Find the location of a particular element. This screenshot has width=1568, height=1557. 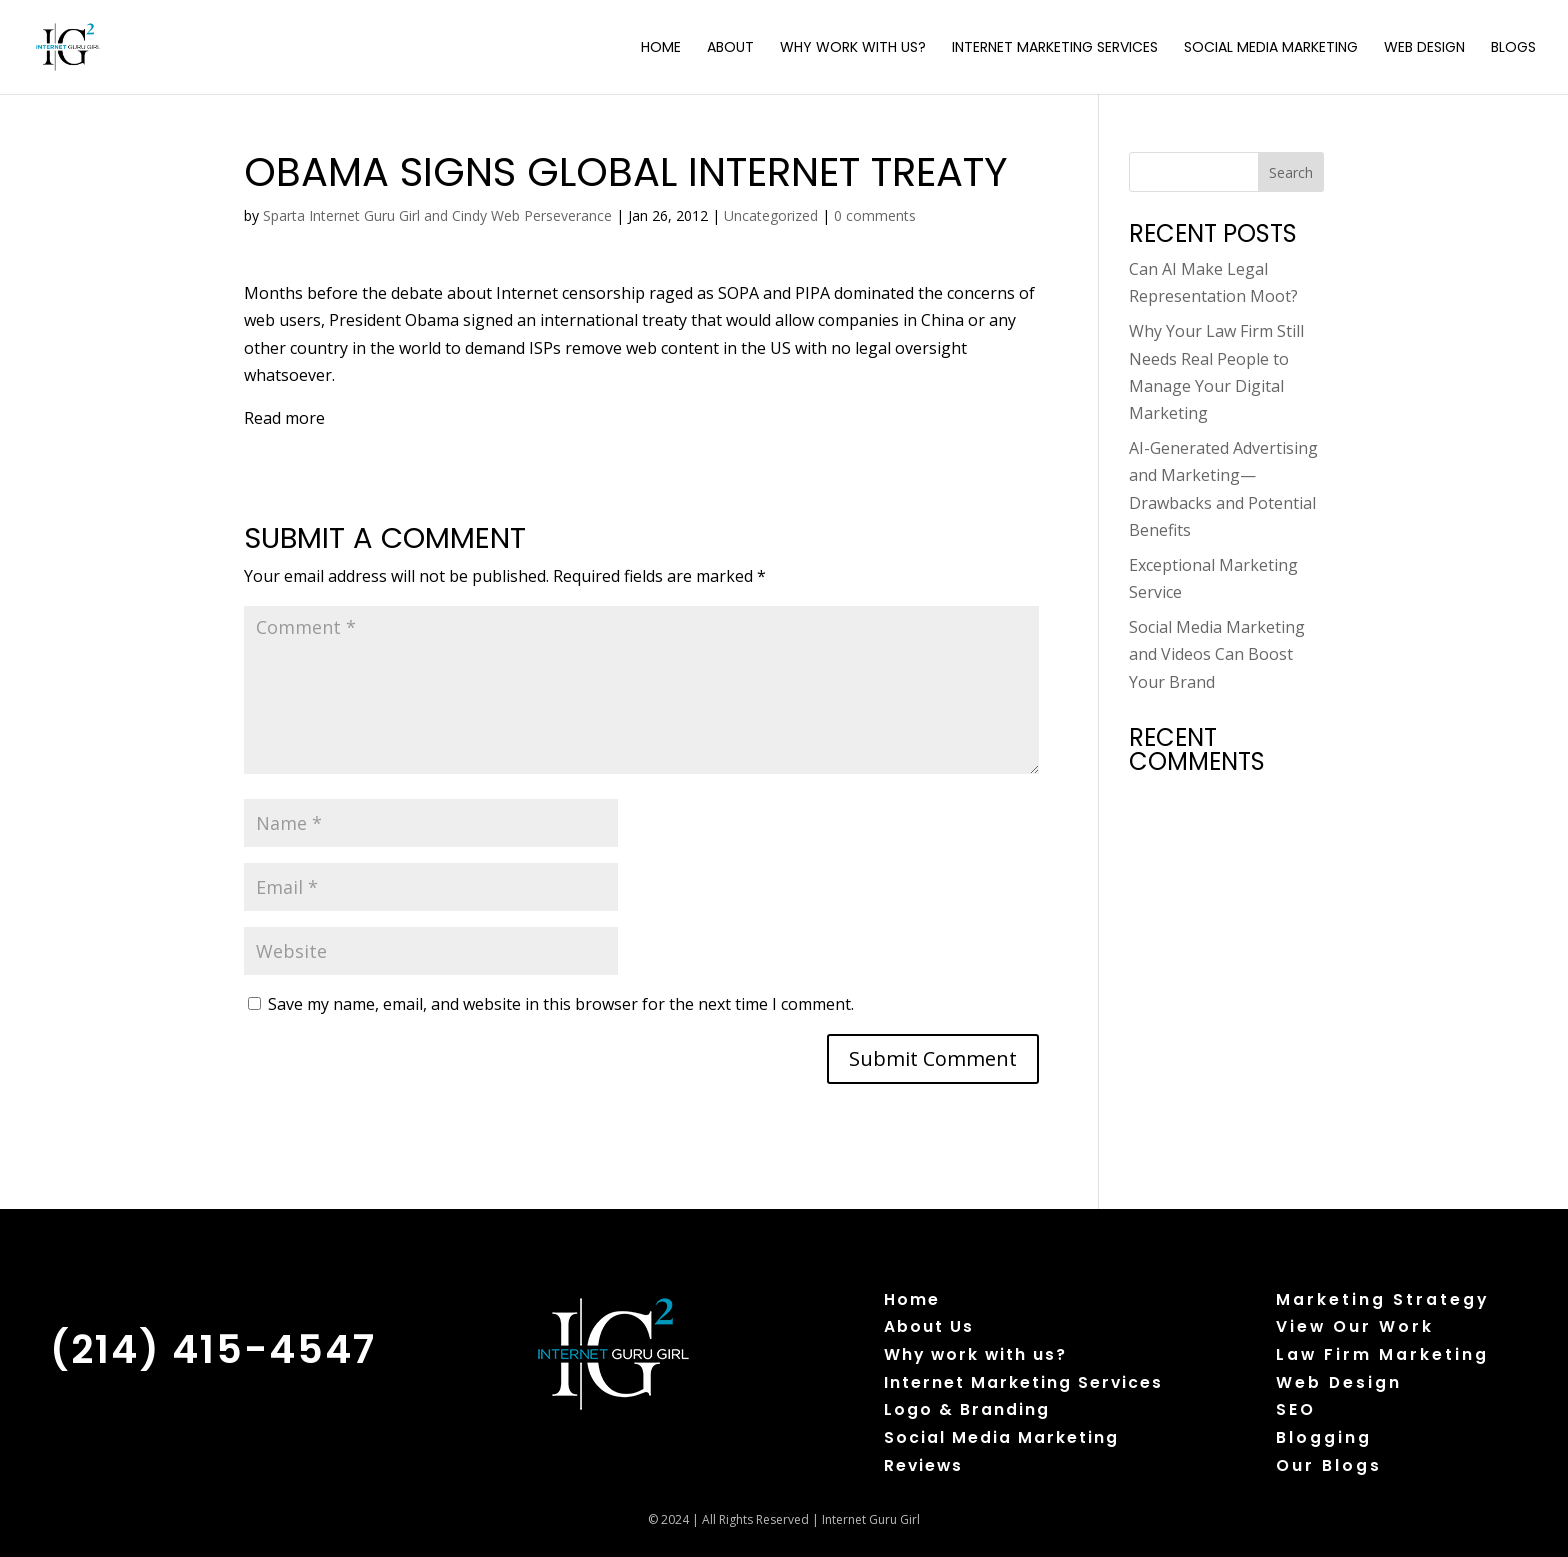

Social Media Marketing and Videos Can Boost Your Brand is located at coordinates (1217, 654).